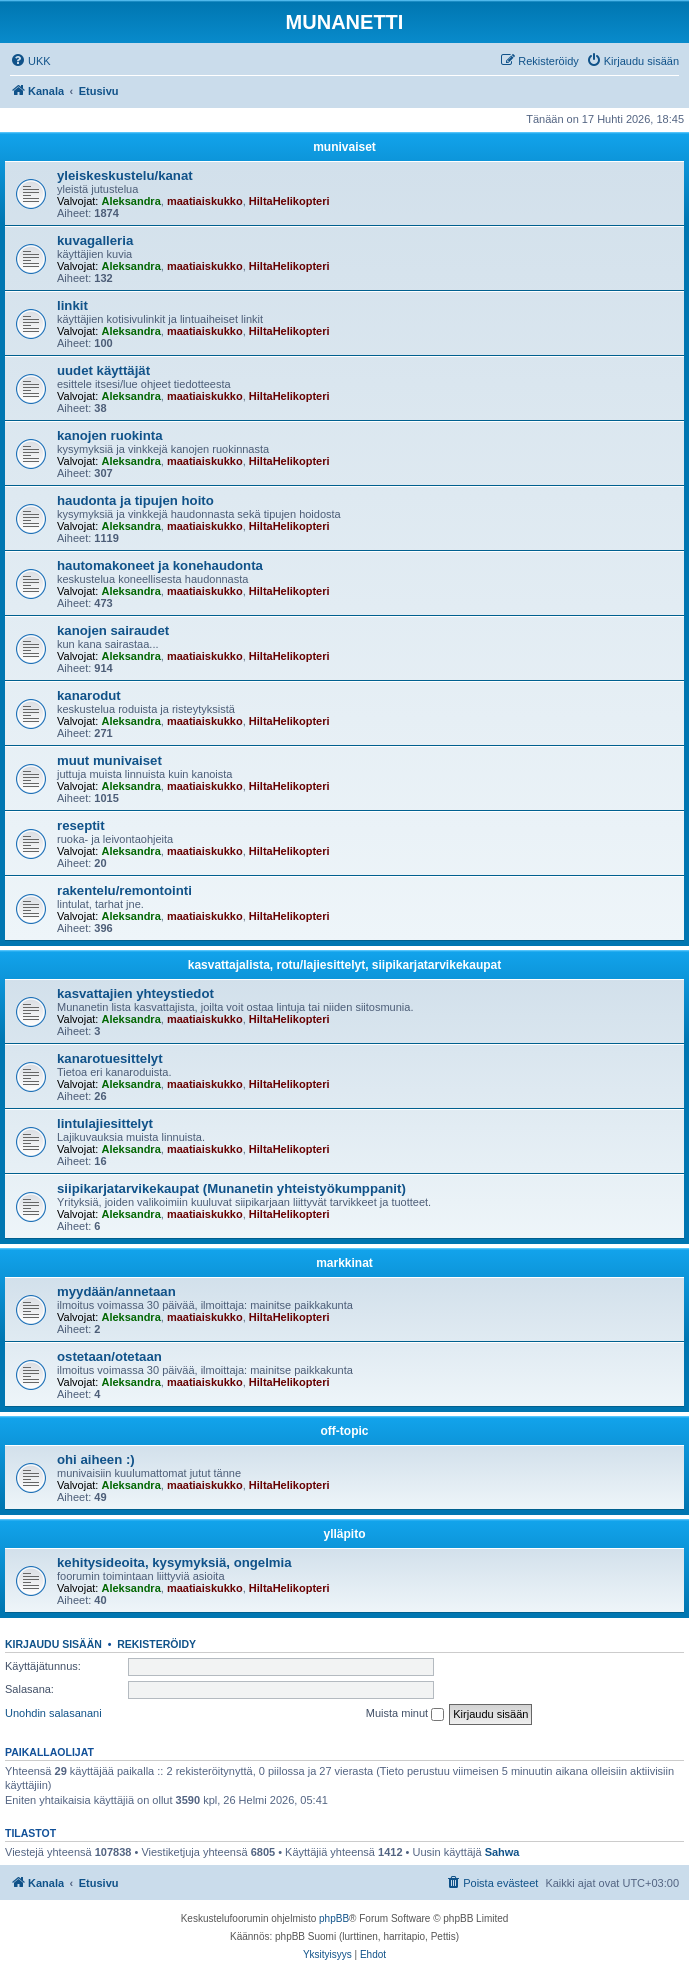  Describe the element at coordinates (156, 1644) in the screenshot. I see `Rekisteröidy` at that location.